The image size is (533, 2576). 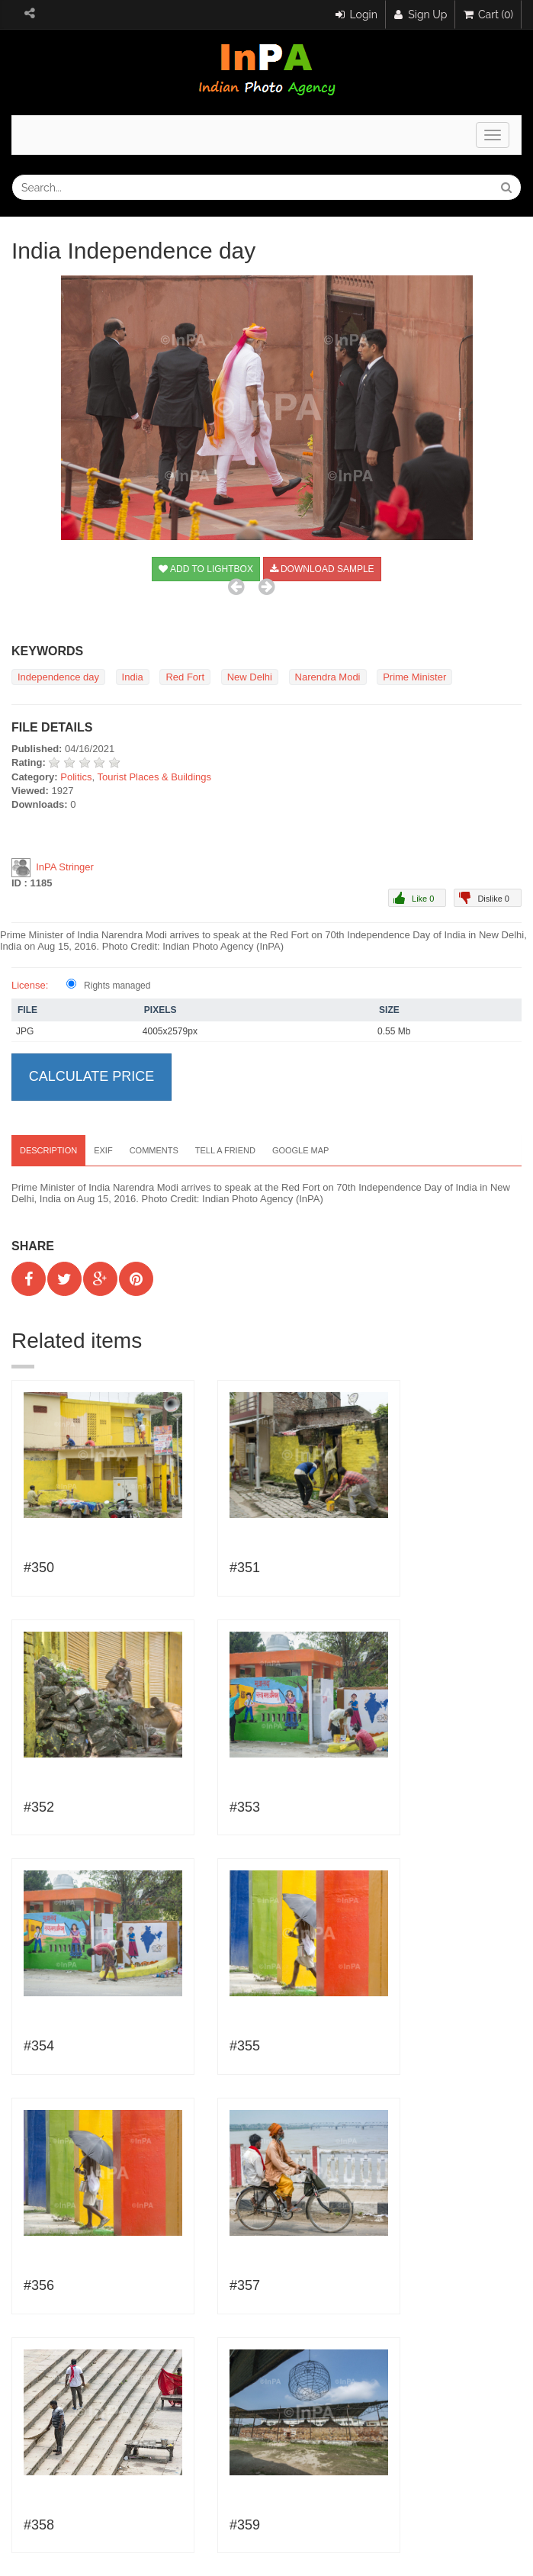 I want to click on InPA Stringer, so click(x=65, y=867).